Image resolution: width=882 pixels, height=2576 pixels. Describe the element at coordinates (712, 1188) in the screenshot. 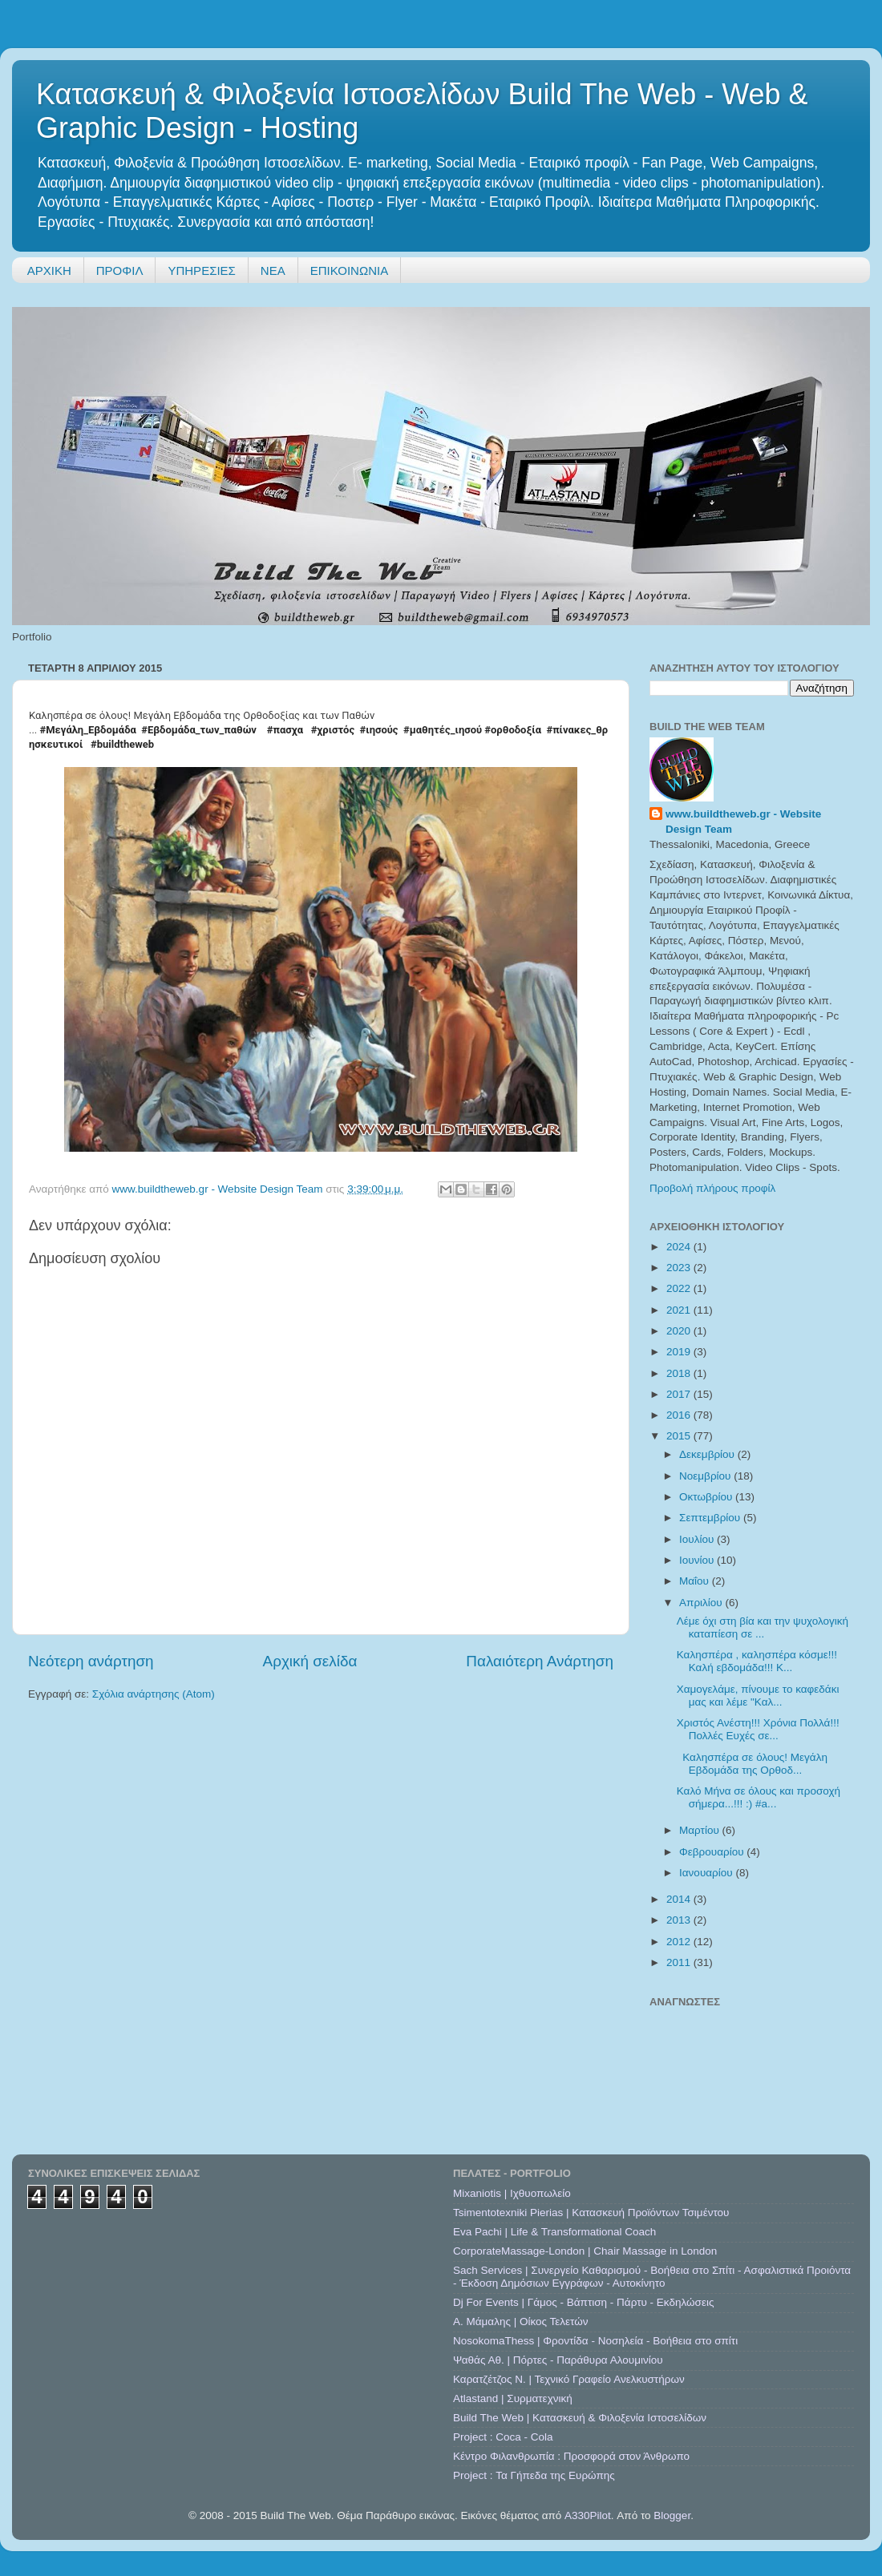

I see `Προβολή πλήρους προφίλ` at that location.